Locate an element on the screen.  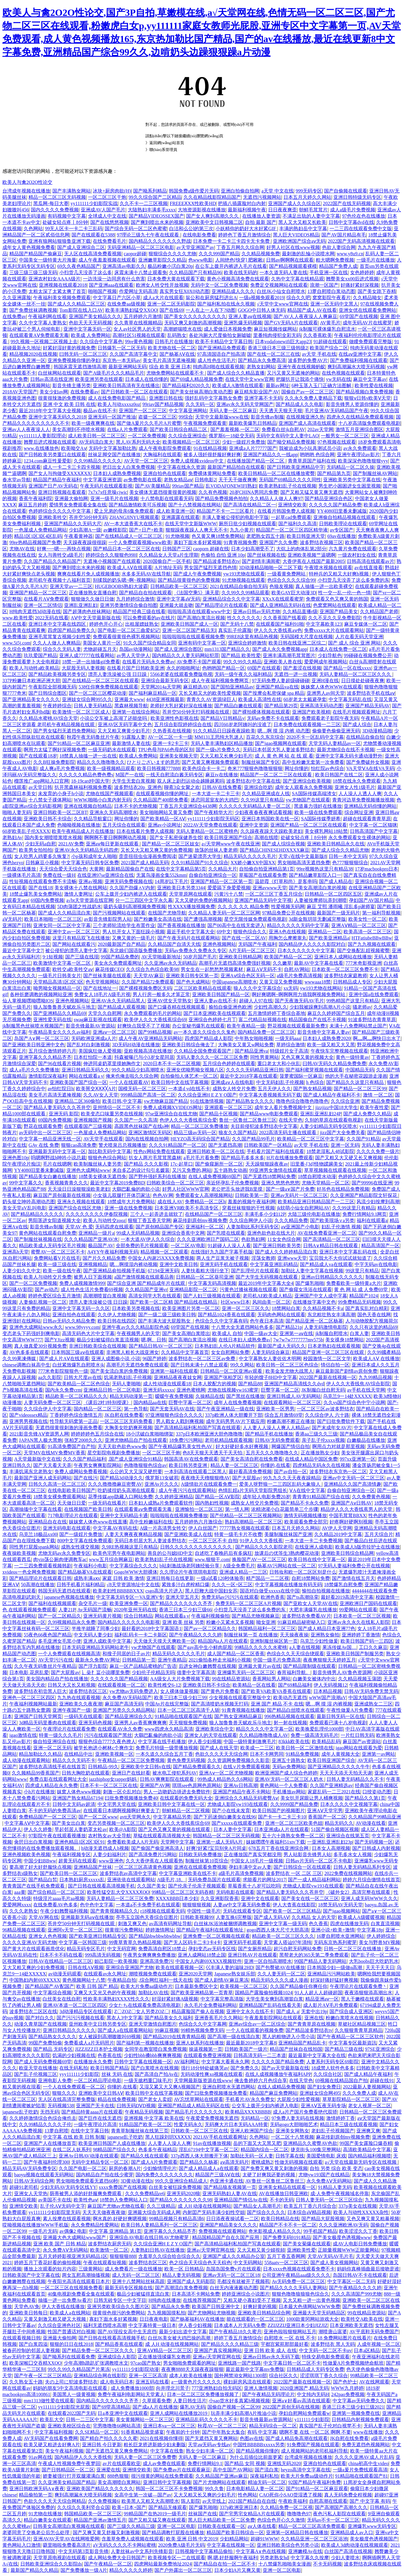
亚洲在线 is located at coordinates (313, 2017).